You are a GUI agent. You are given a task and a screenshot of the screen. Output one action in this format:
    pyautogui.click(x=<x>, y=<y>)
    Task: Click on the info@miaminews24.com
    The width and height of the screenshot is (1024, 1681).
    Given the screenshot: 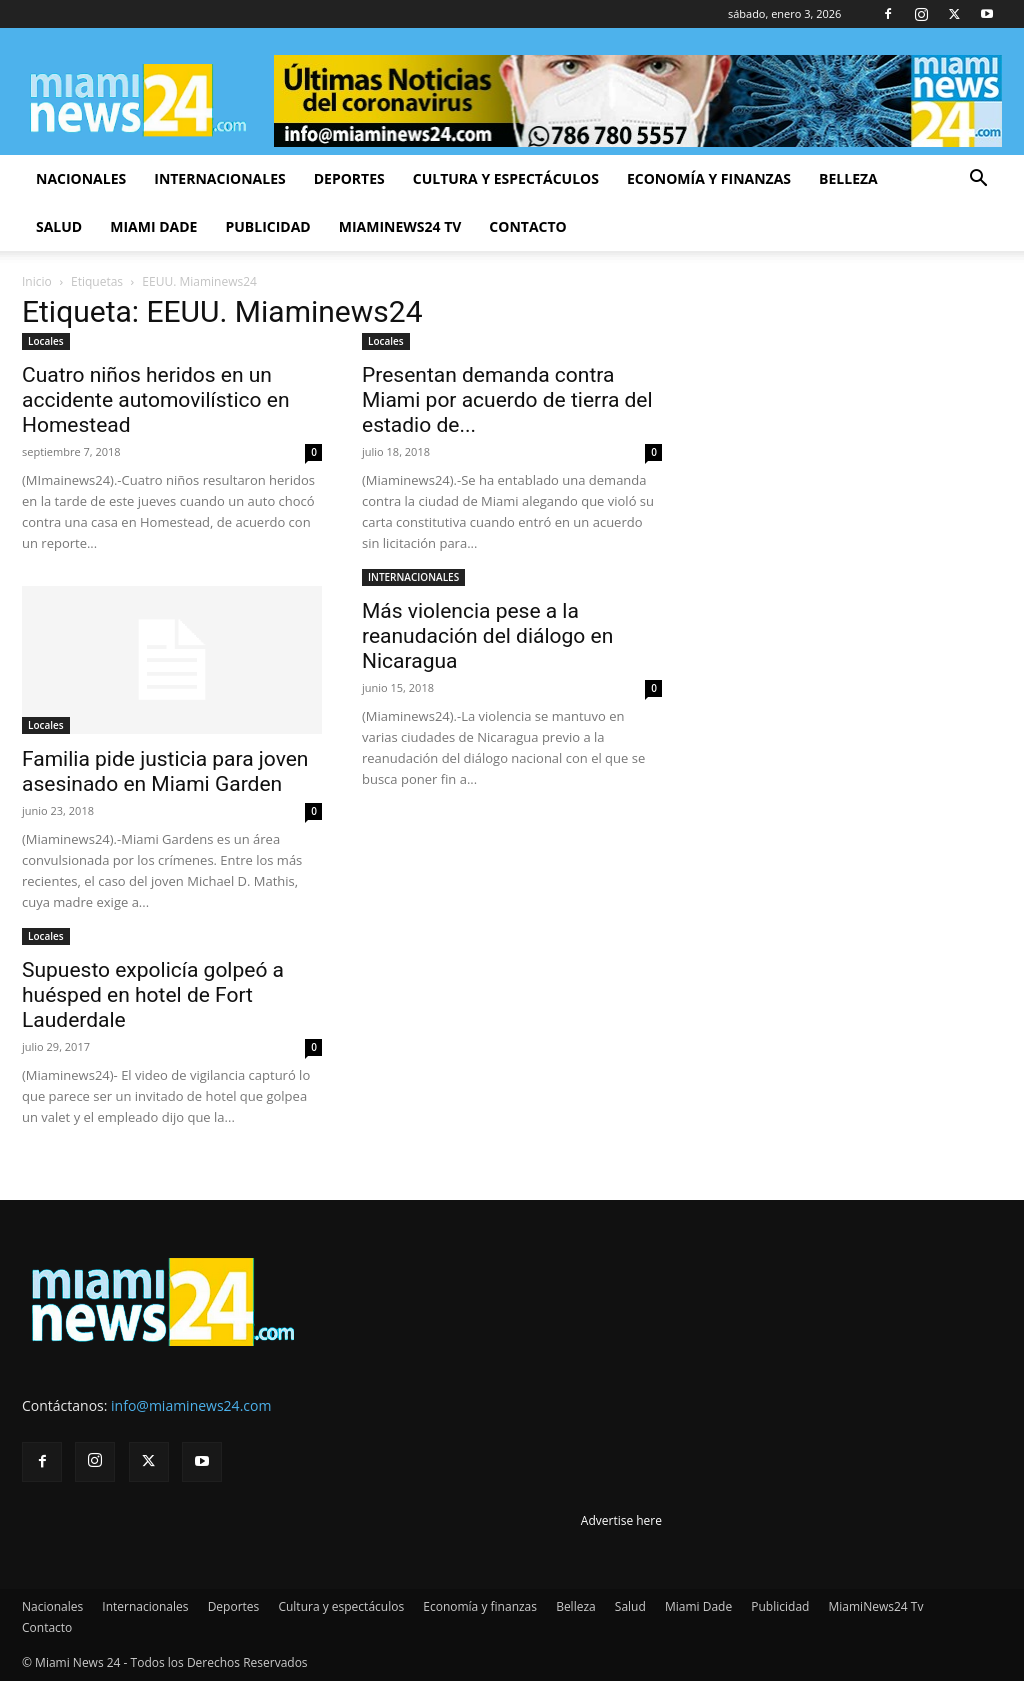 What is the action you would take?
    pyautogui.click(x=191, y=1405)
    